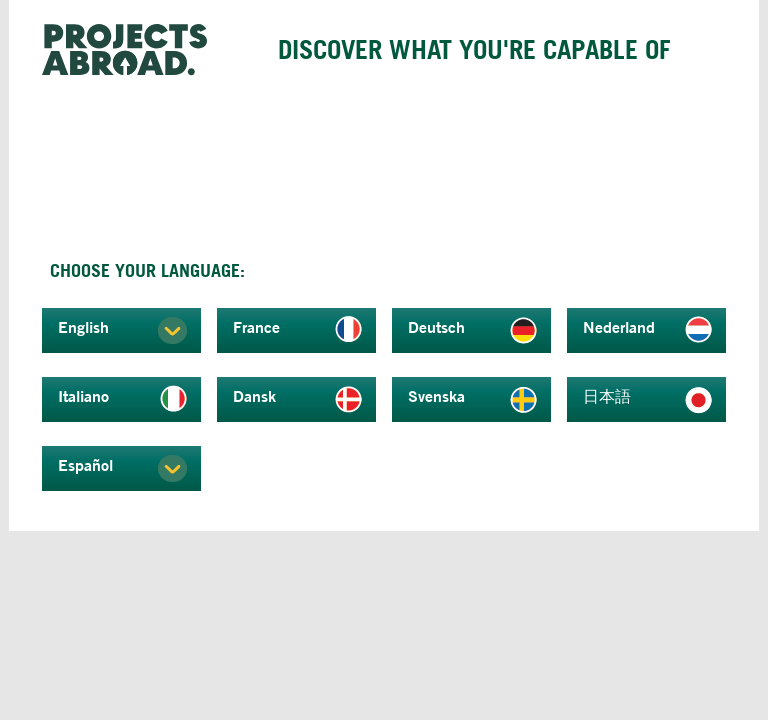  Describe the element at coordinates (132, 50) in the screenshot. I see `Projects Abroad` at that location.